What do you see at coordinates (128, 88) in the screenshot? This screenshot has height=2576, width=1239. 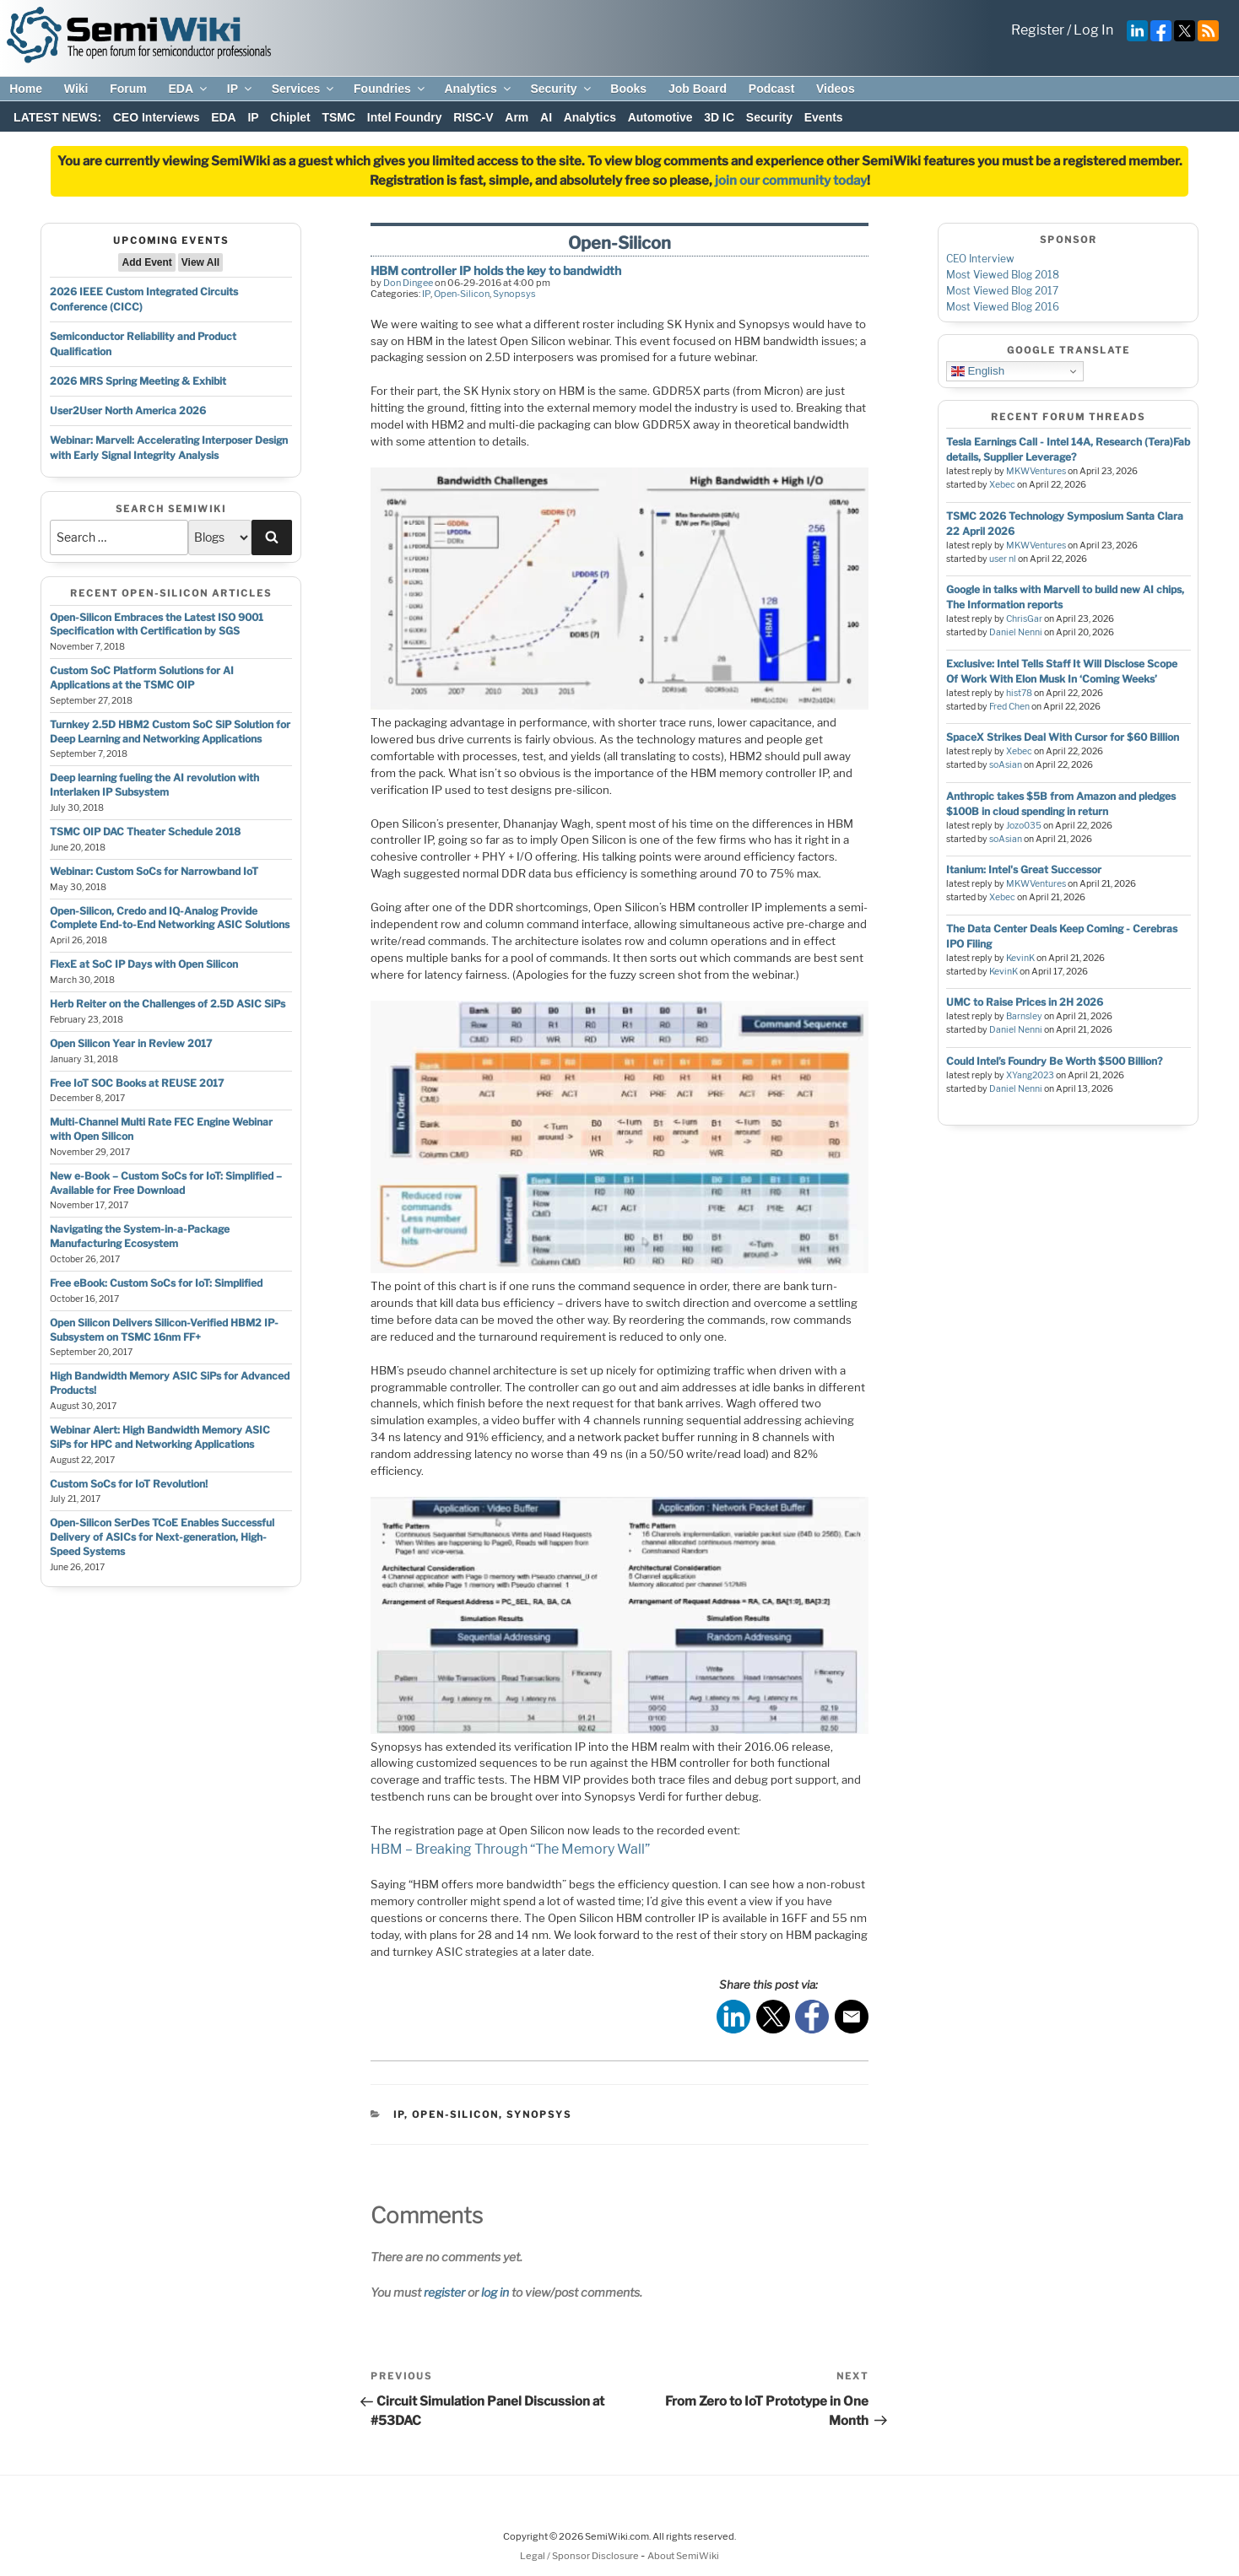 I see `Forum` at bounding box center [128, 88].